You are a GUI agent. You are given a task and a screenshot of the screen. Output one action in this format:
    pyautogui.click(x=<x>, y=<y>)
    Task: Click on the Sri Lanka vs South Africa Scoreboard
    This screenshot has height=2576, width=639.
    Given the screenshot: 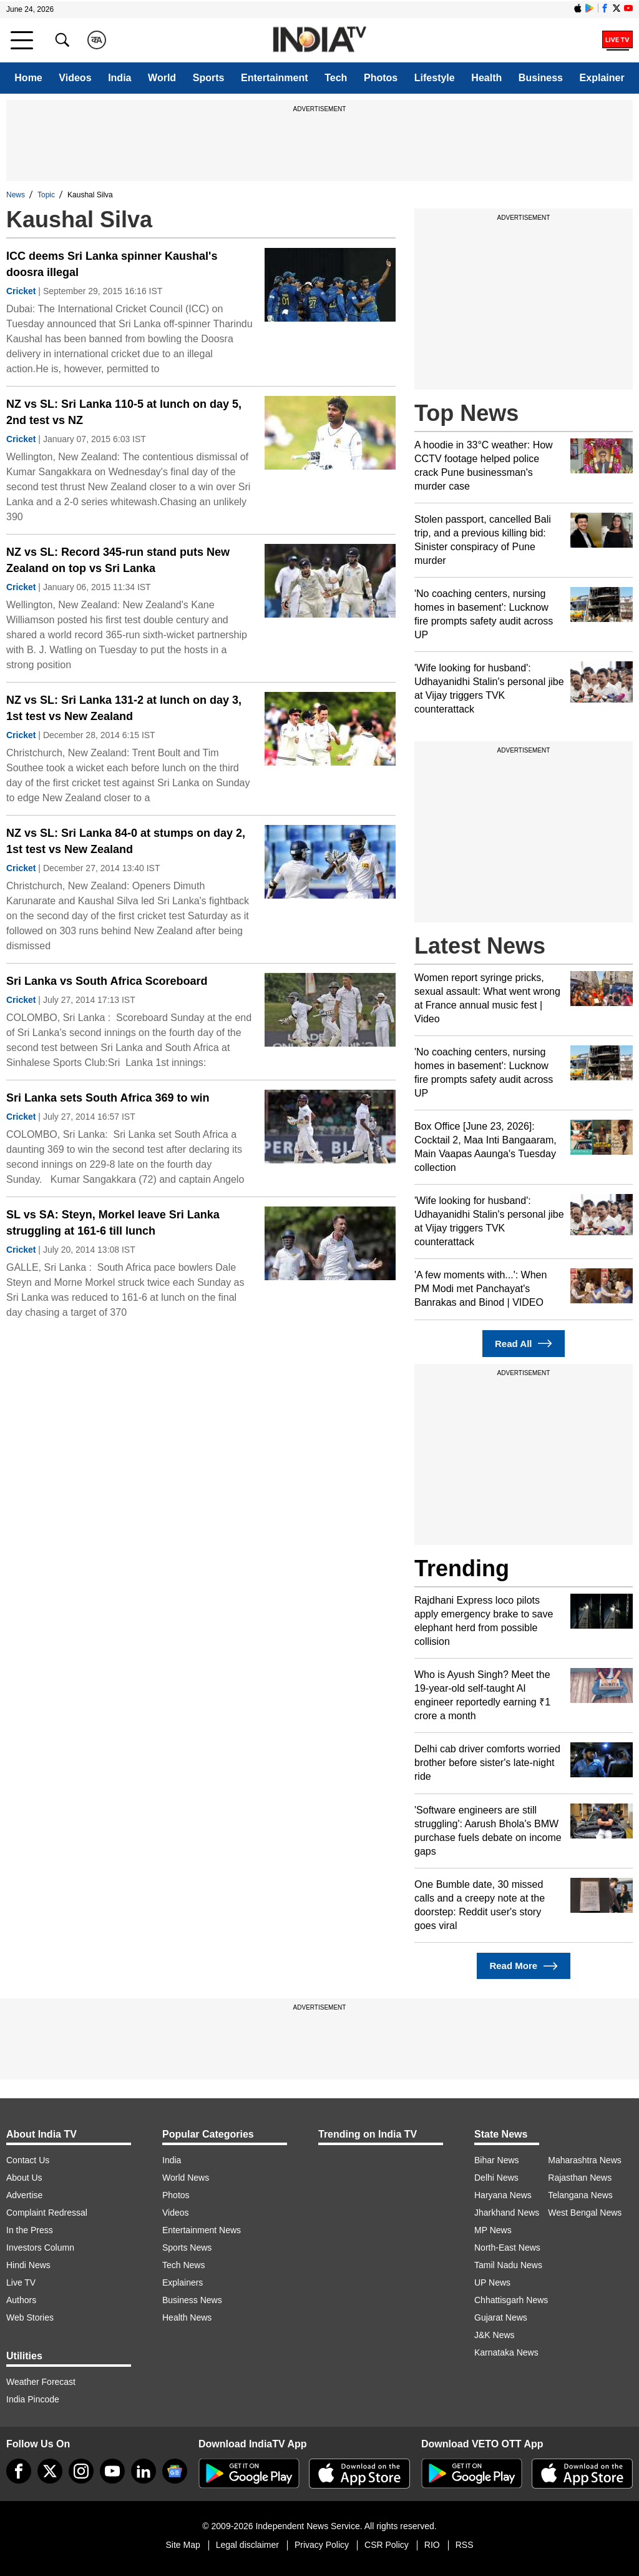 What is the action you would take?
    pyautogui.click(x=106, y=981)
    